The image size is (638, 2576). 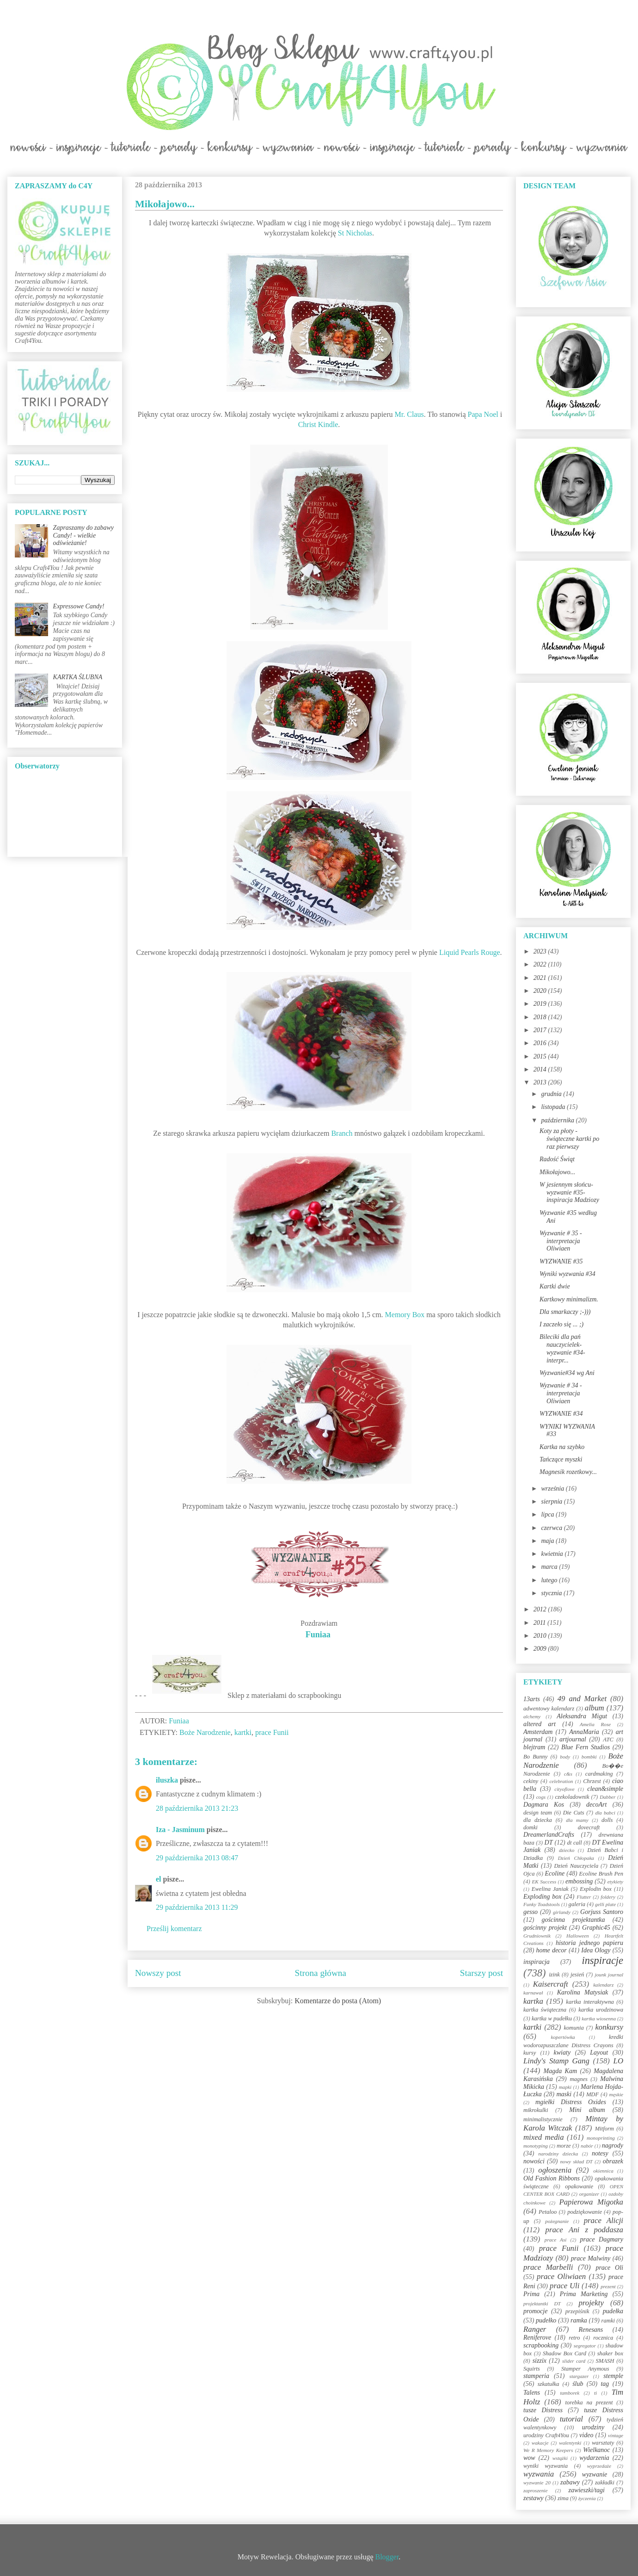 What do you see at coordinates (577, 1974) in the screenshot?
I see `jesień` at bounding box center [577, 1974].